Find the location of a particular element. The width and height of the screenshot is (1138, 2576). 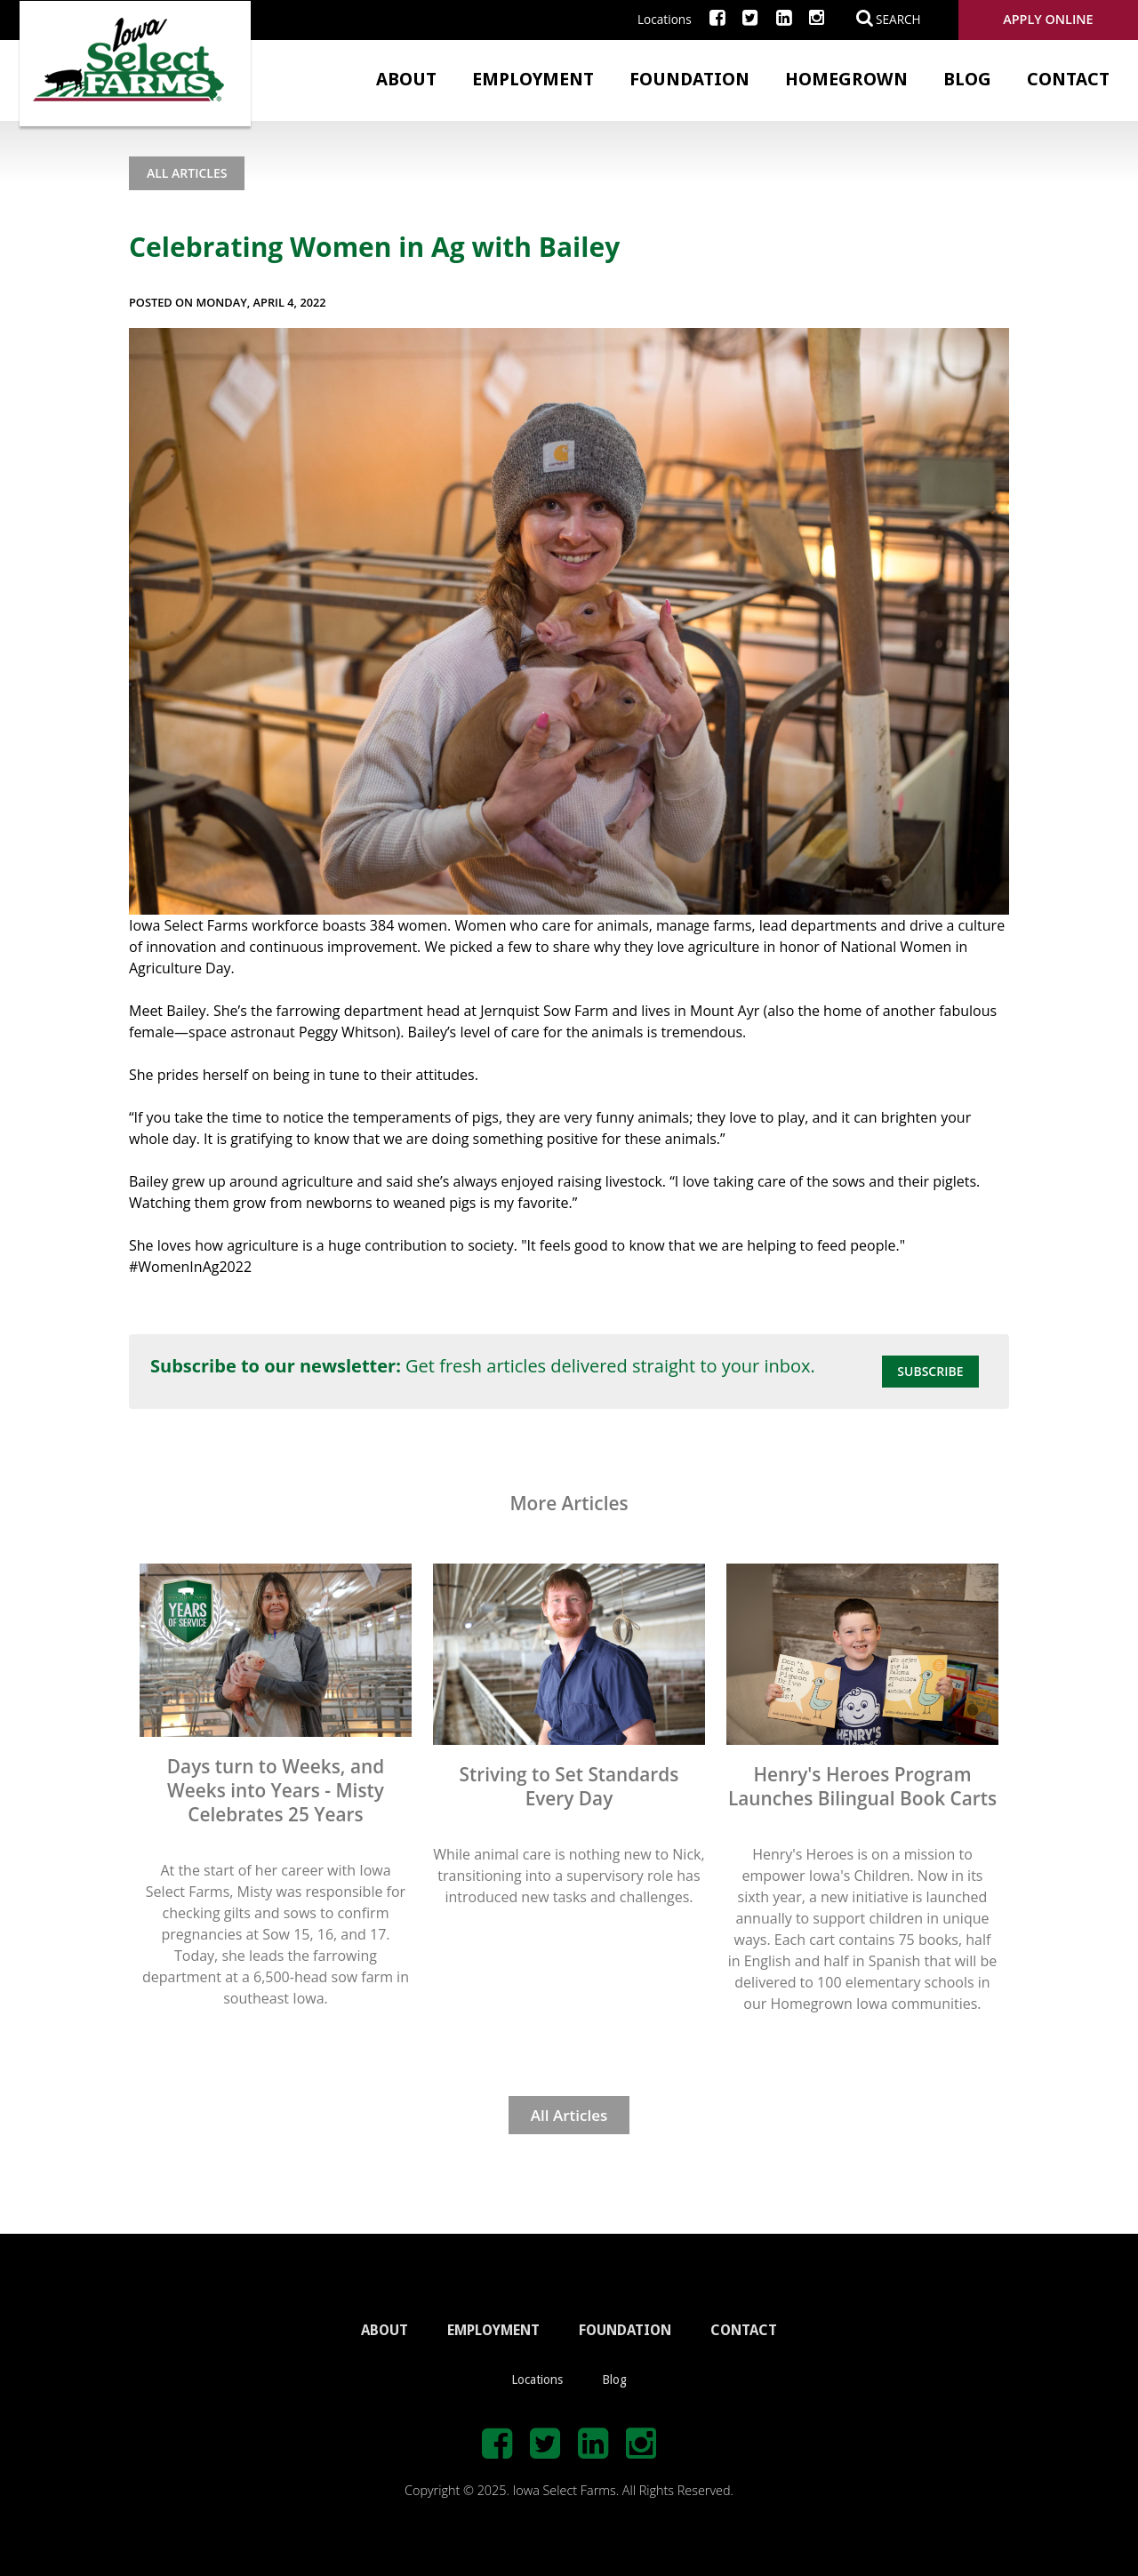

Locations is located at coordinates (664, 19).